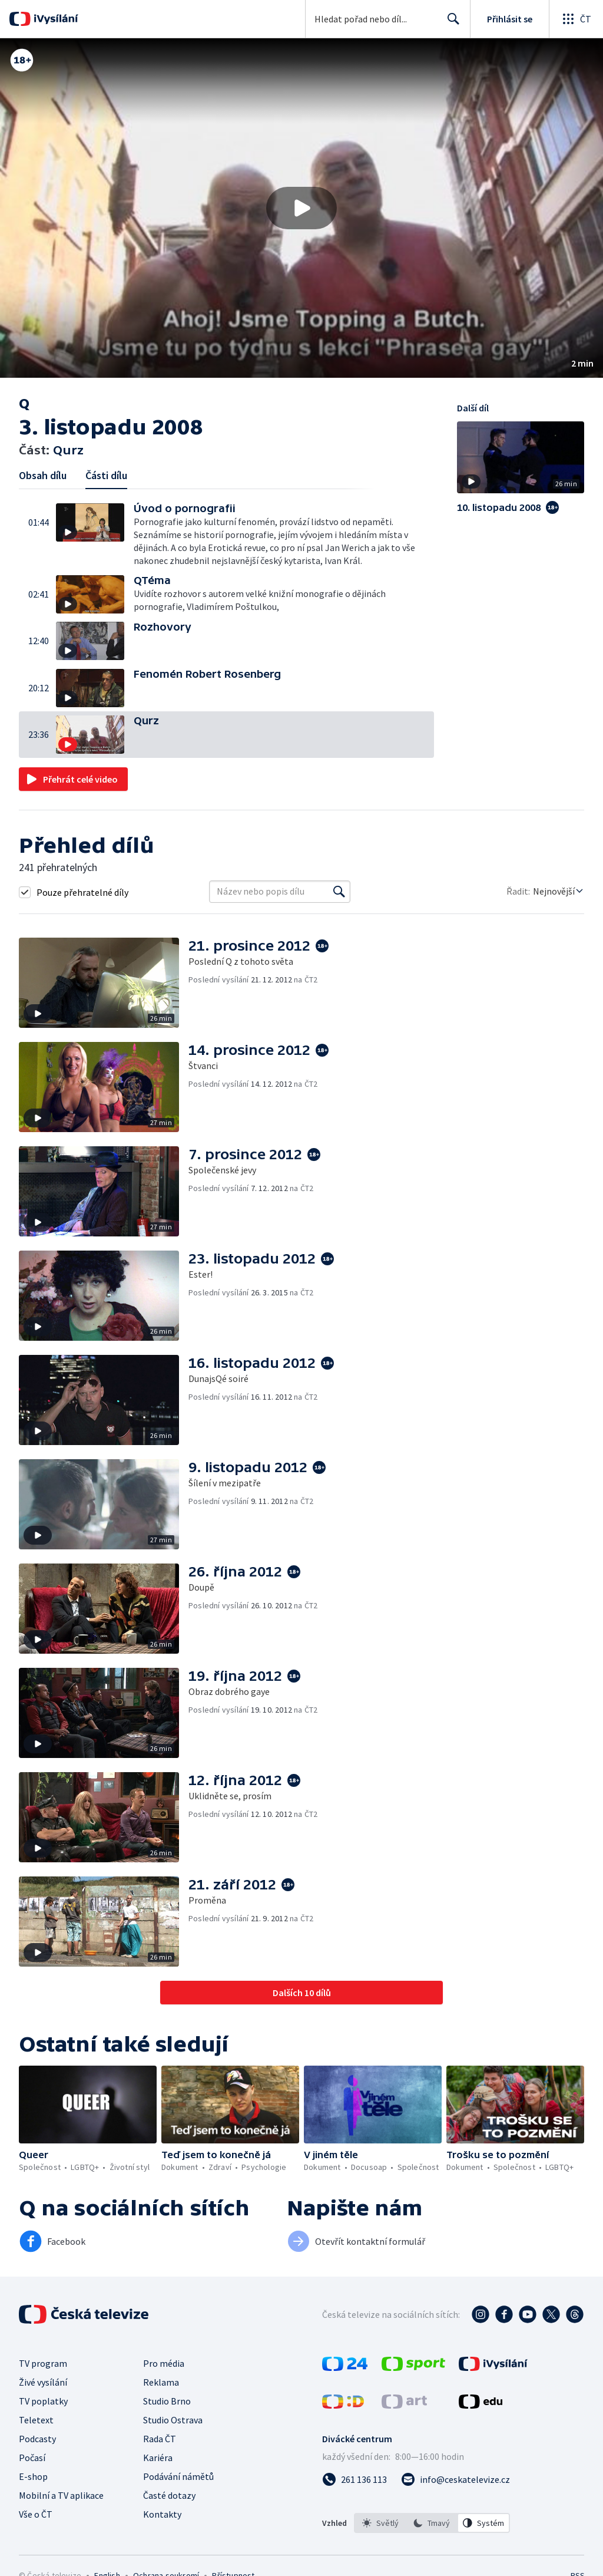 Image resolution: width=603 pixels, height=2576 pixels. I want to click on [Přehrát video s názvem Qurz], so click(301, 208).